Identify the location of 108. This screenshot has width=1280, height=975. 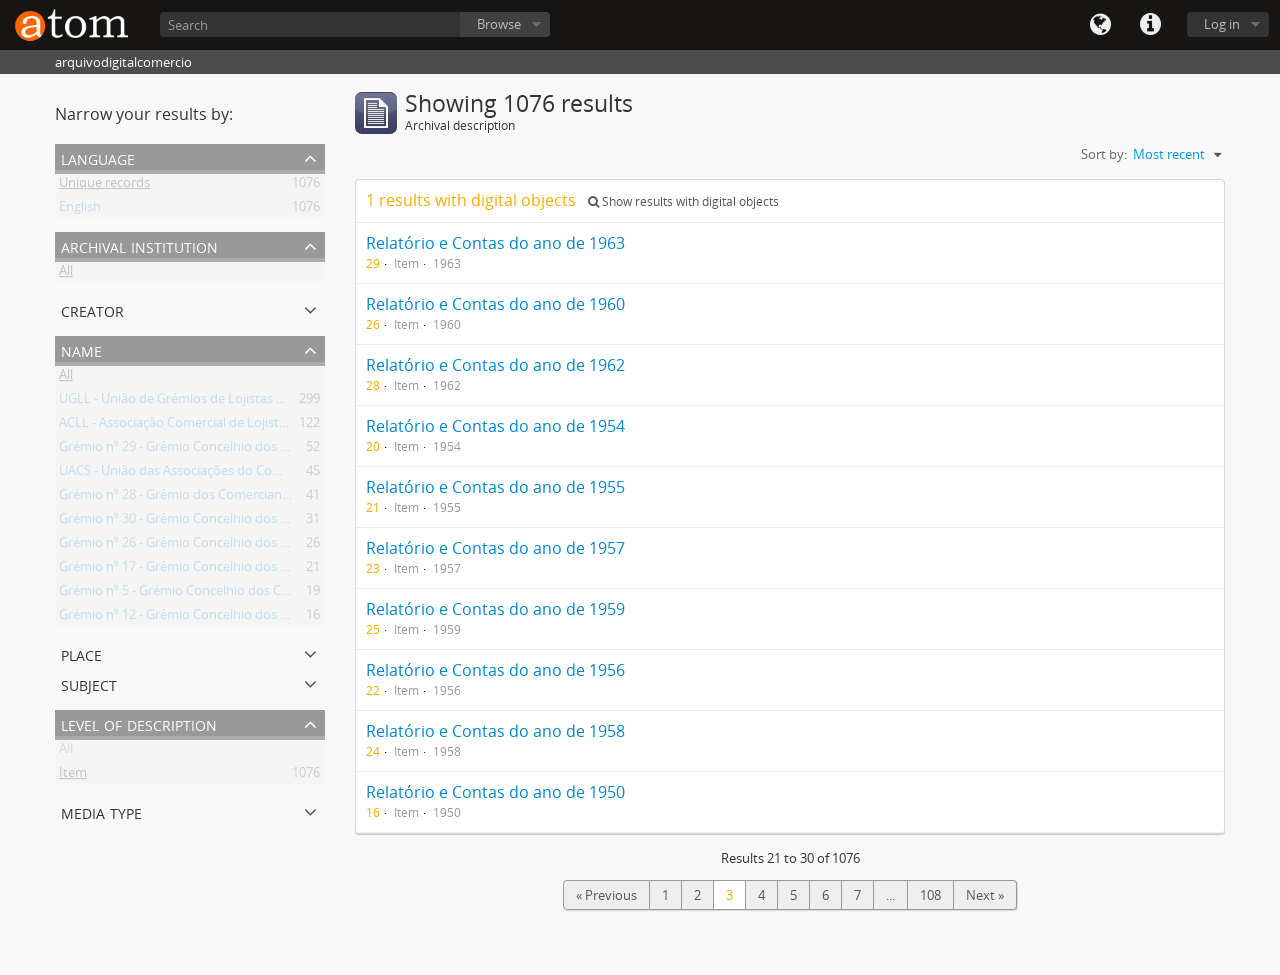
(930, 895).